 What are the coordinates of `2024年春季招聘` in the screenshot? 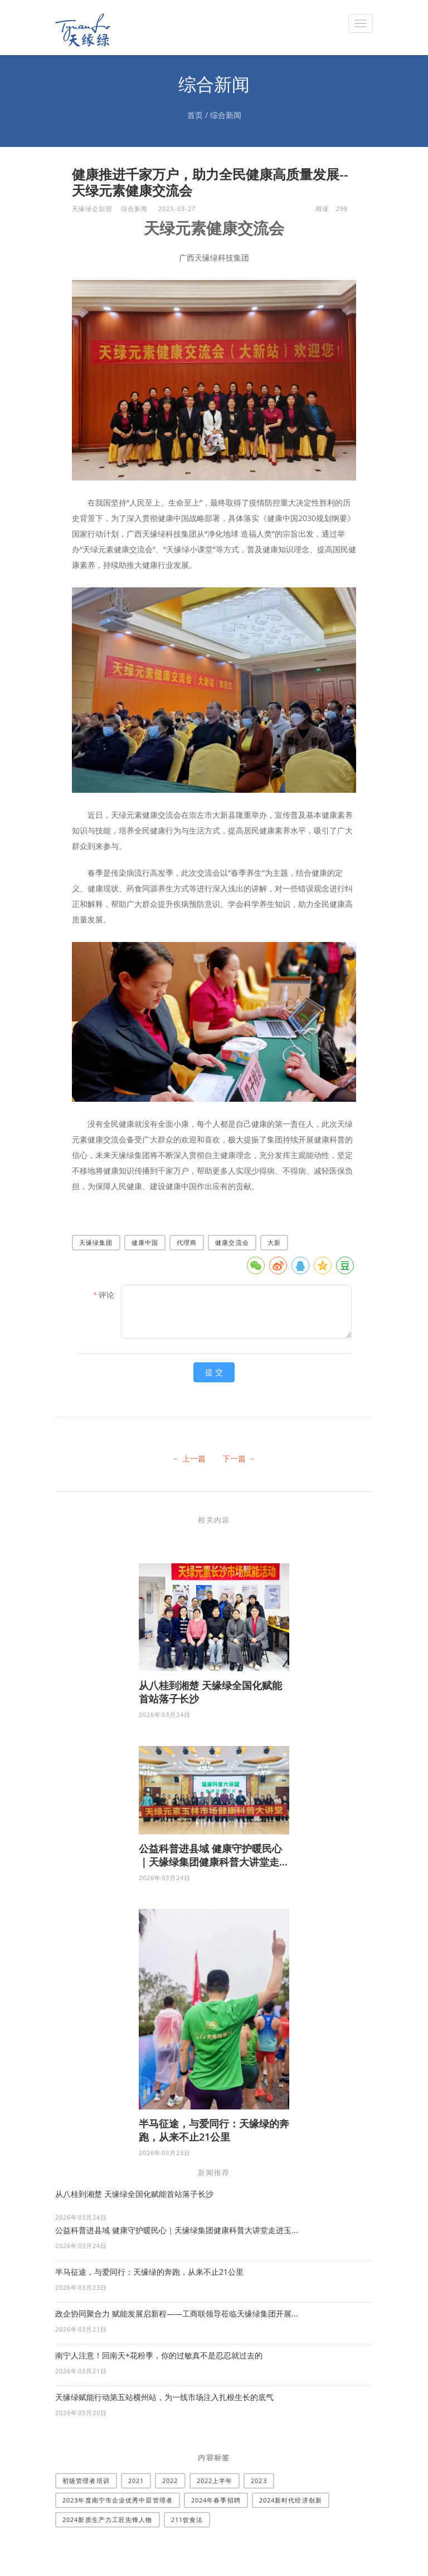 It's located at (216, 2500).